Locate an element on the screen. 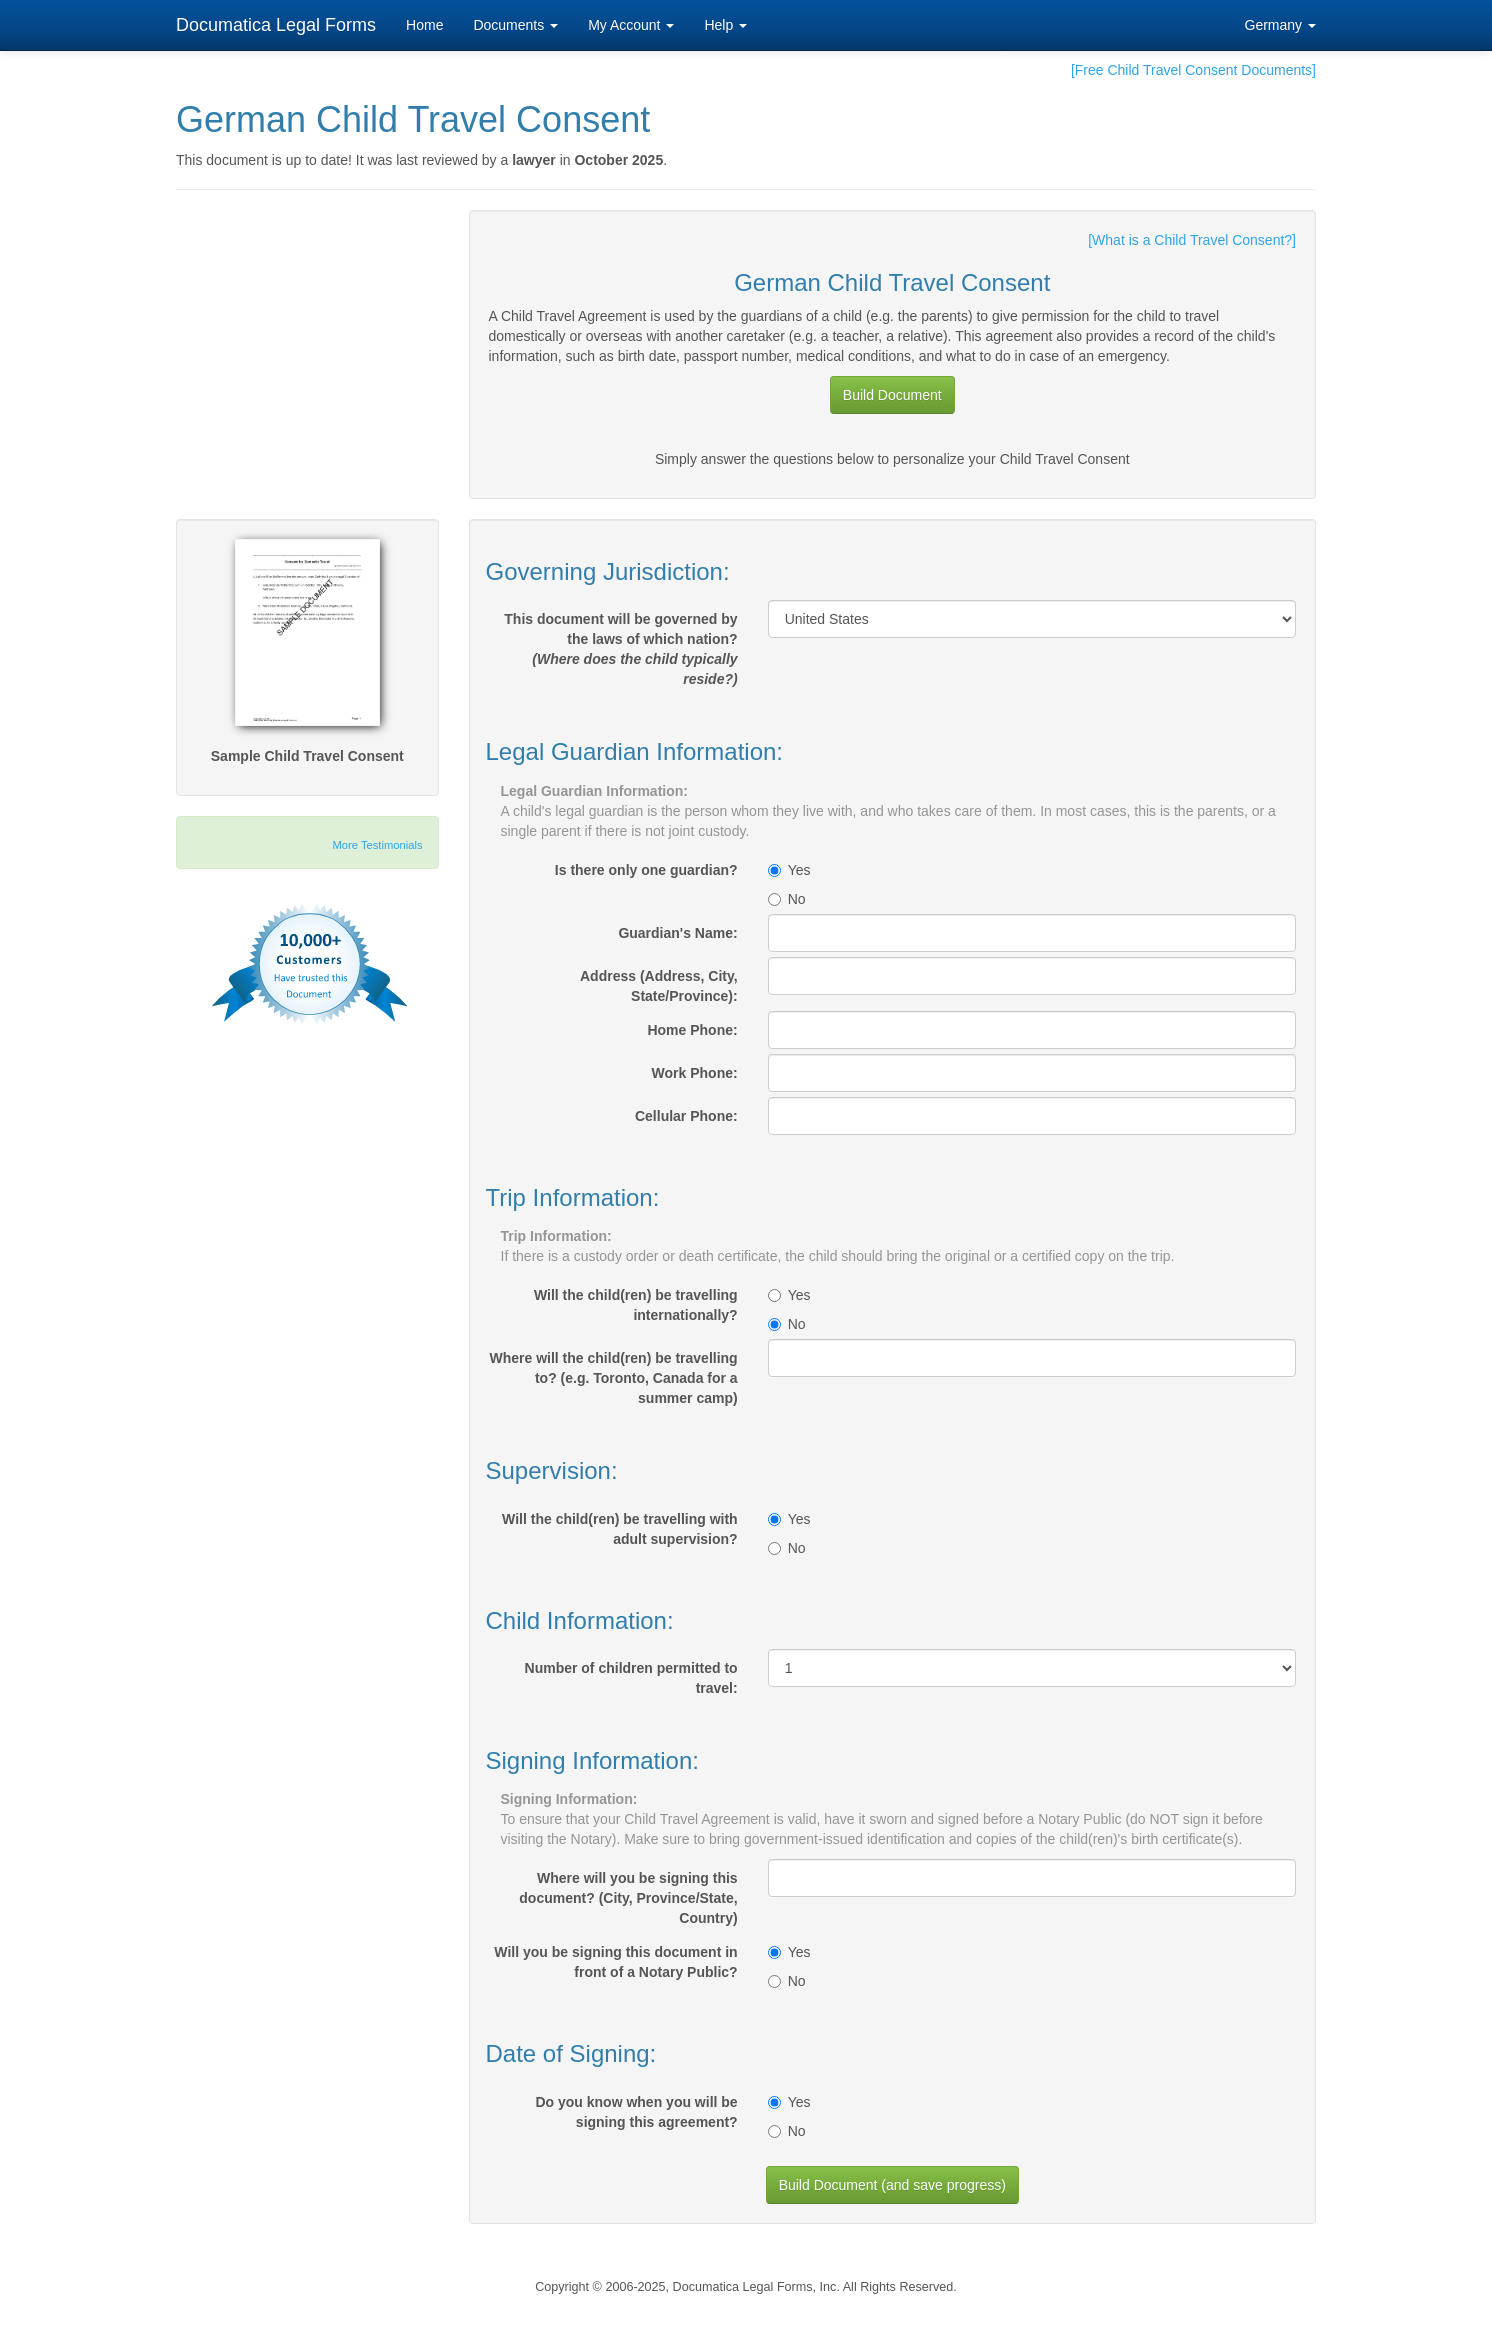  Germany [button] is located at coordinates (1280, 25).